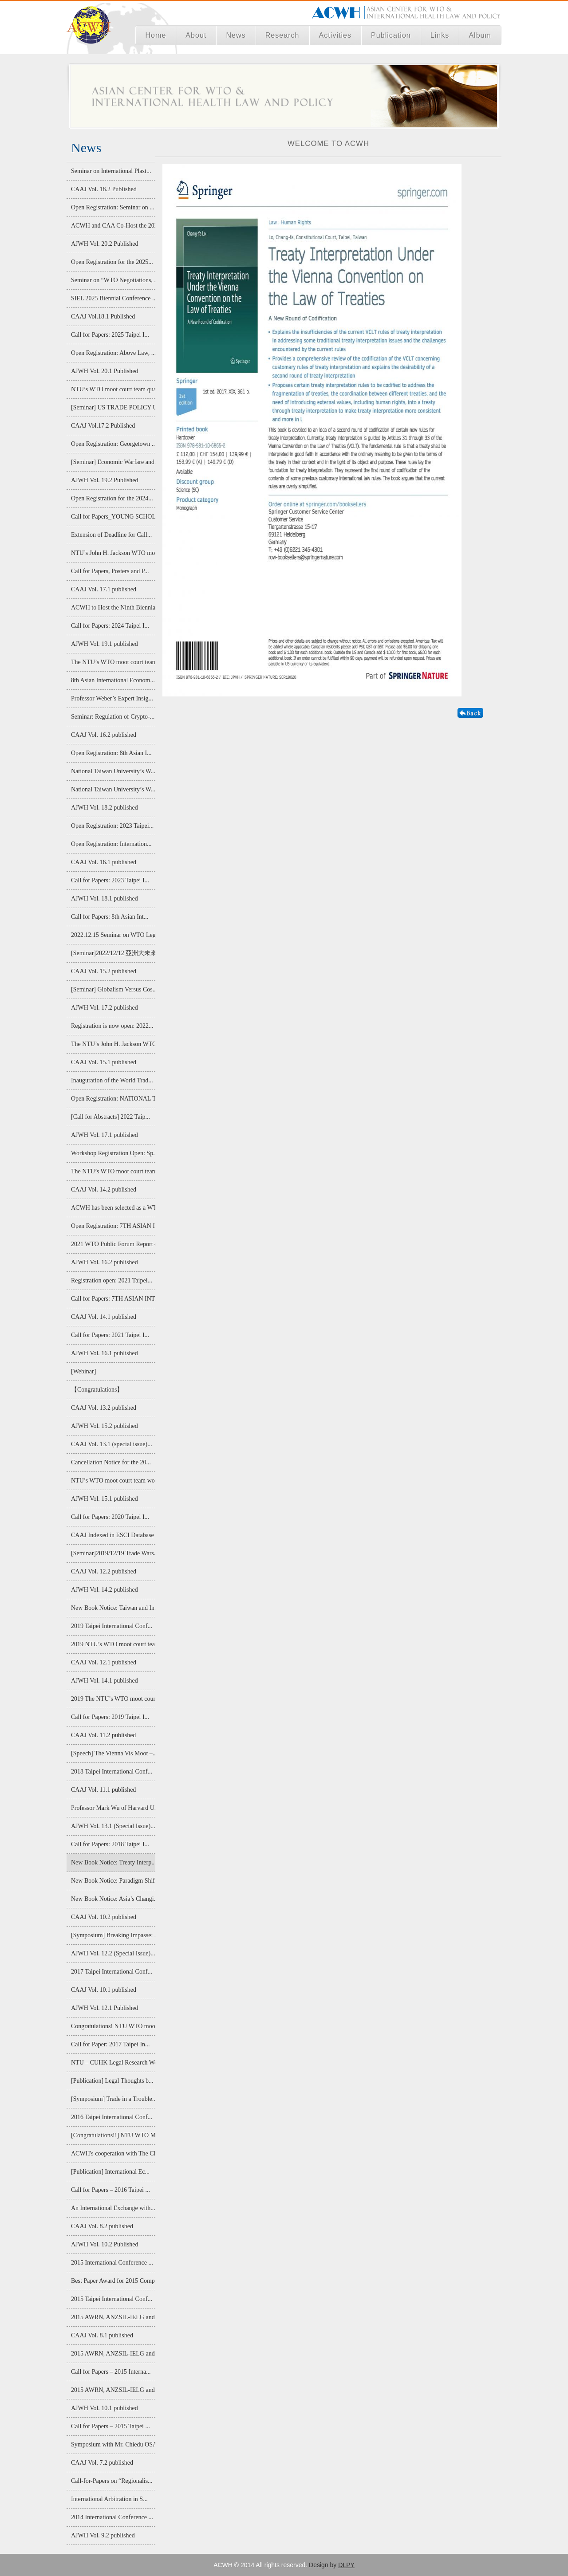 This screenshot has height=2576, width=568. Describe the element at coordinates (112, 1153) in the screenshot. I see `Workshop Registration Open: Sp...` at that location.